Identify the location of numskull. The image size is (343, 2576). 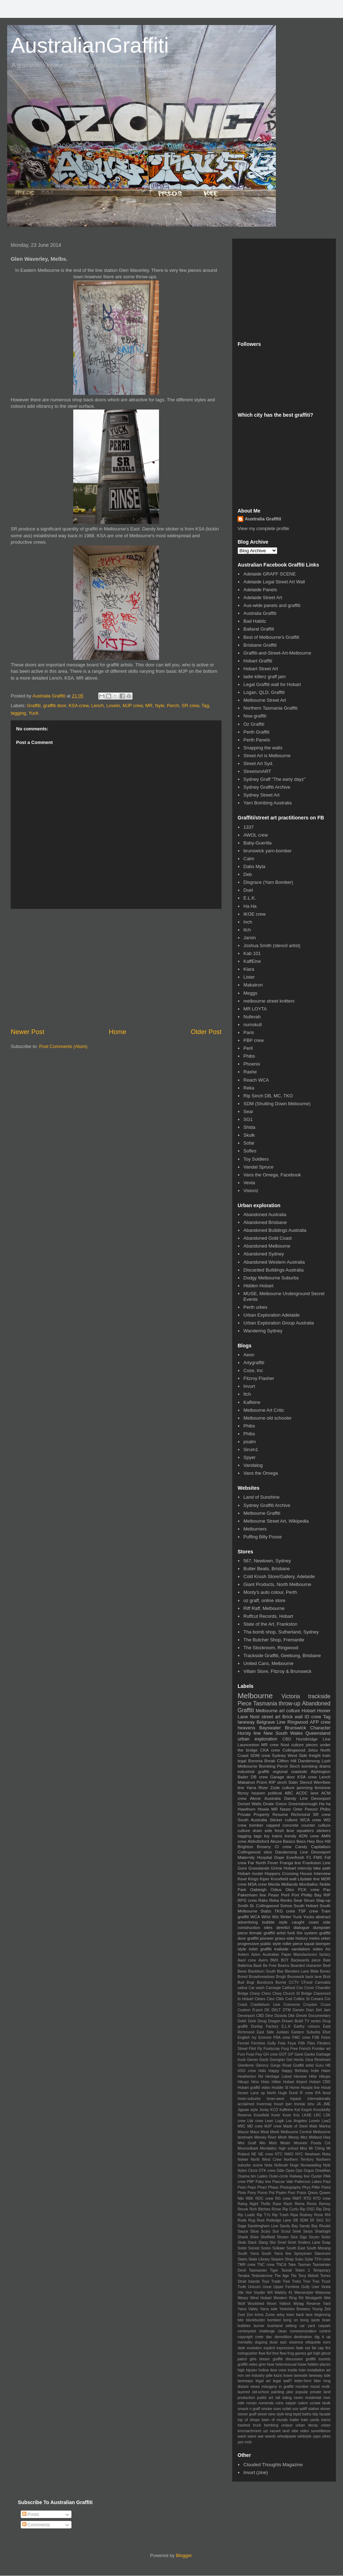
(252, 1024).